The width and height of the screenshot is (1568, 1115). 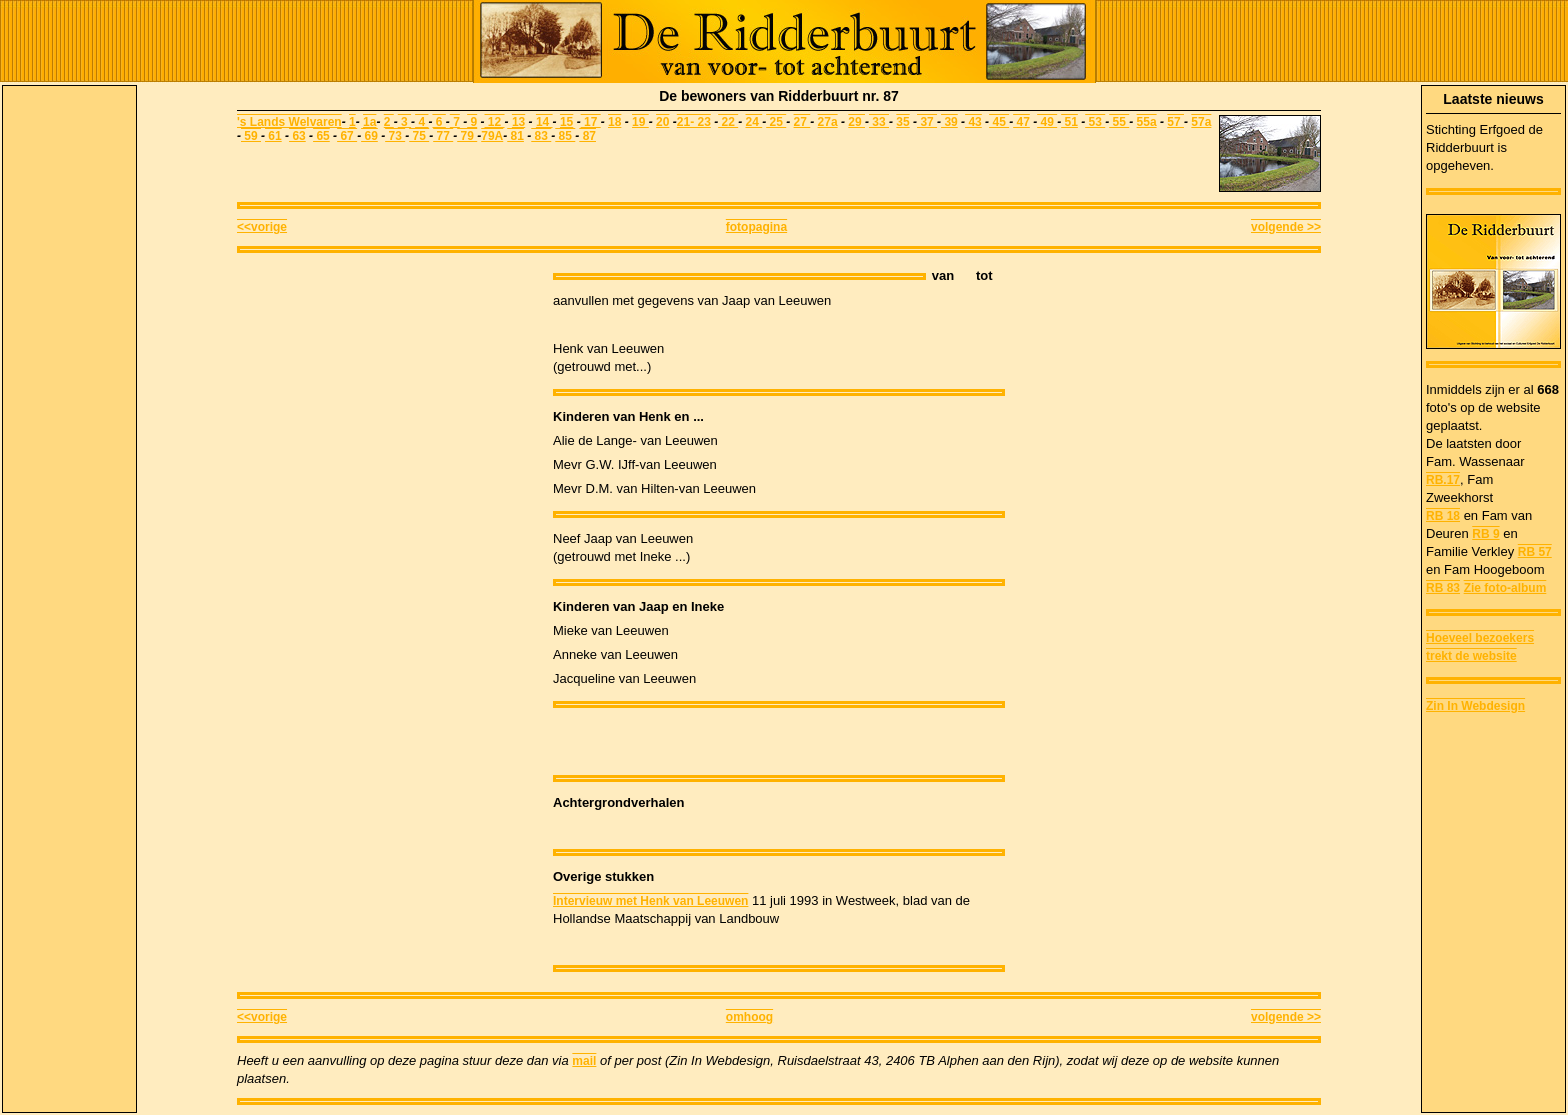 I want to click on 22, so click(x=728, y=122).